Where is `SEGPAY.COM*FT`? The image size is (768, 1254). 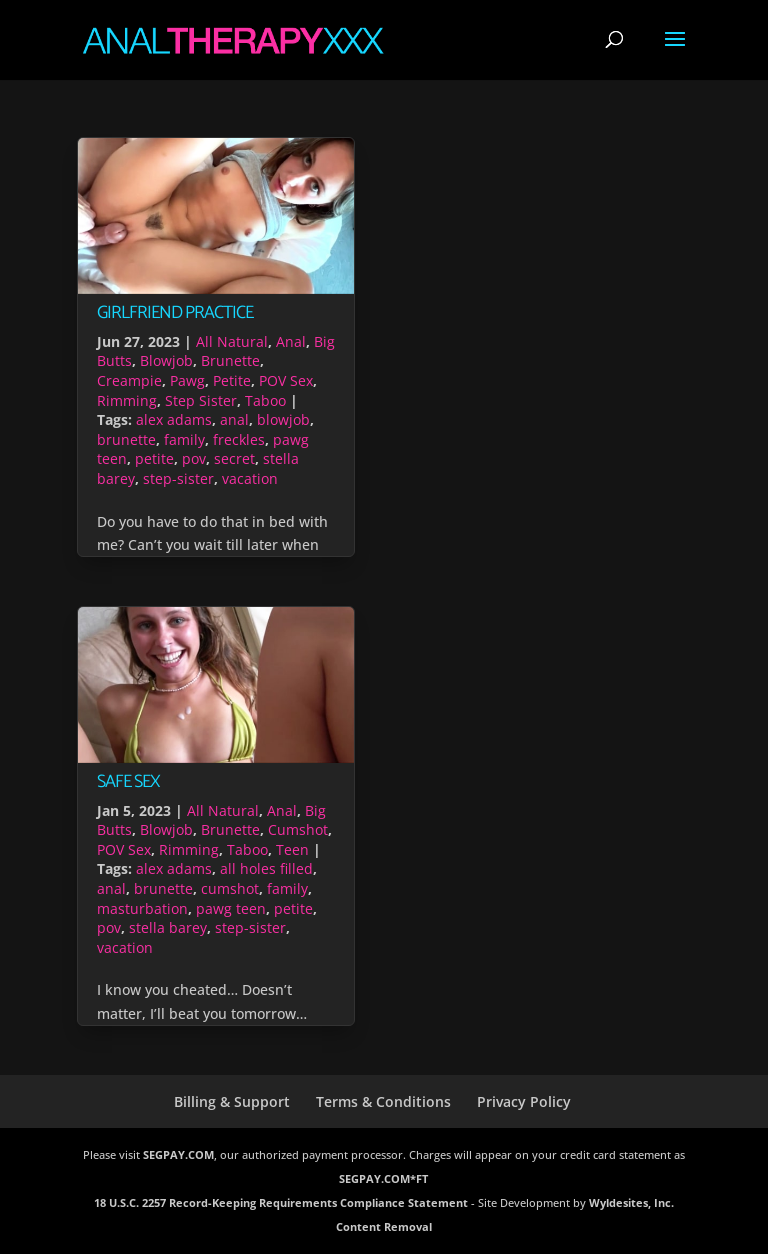 SEGPAY.COM*FT is located at coordinates (383, 1178).